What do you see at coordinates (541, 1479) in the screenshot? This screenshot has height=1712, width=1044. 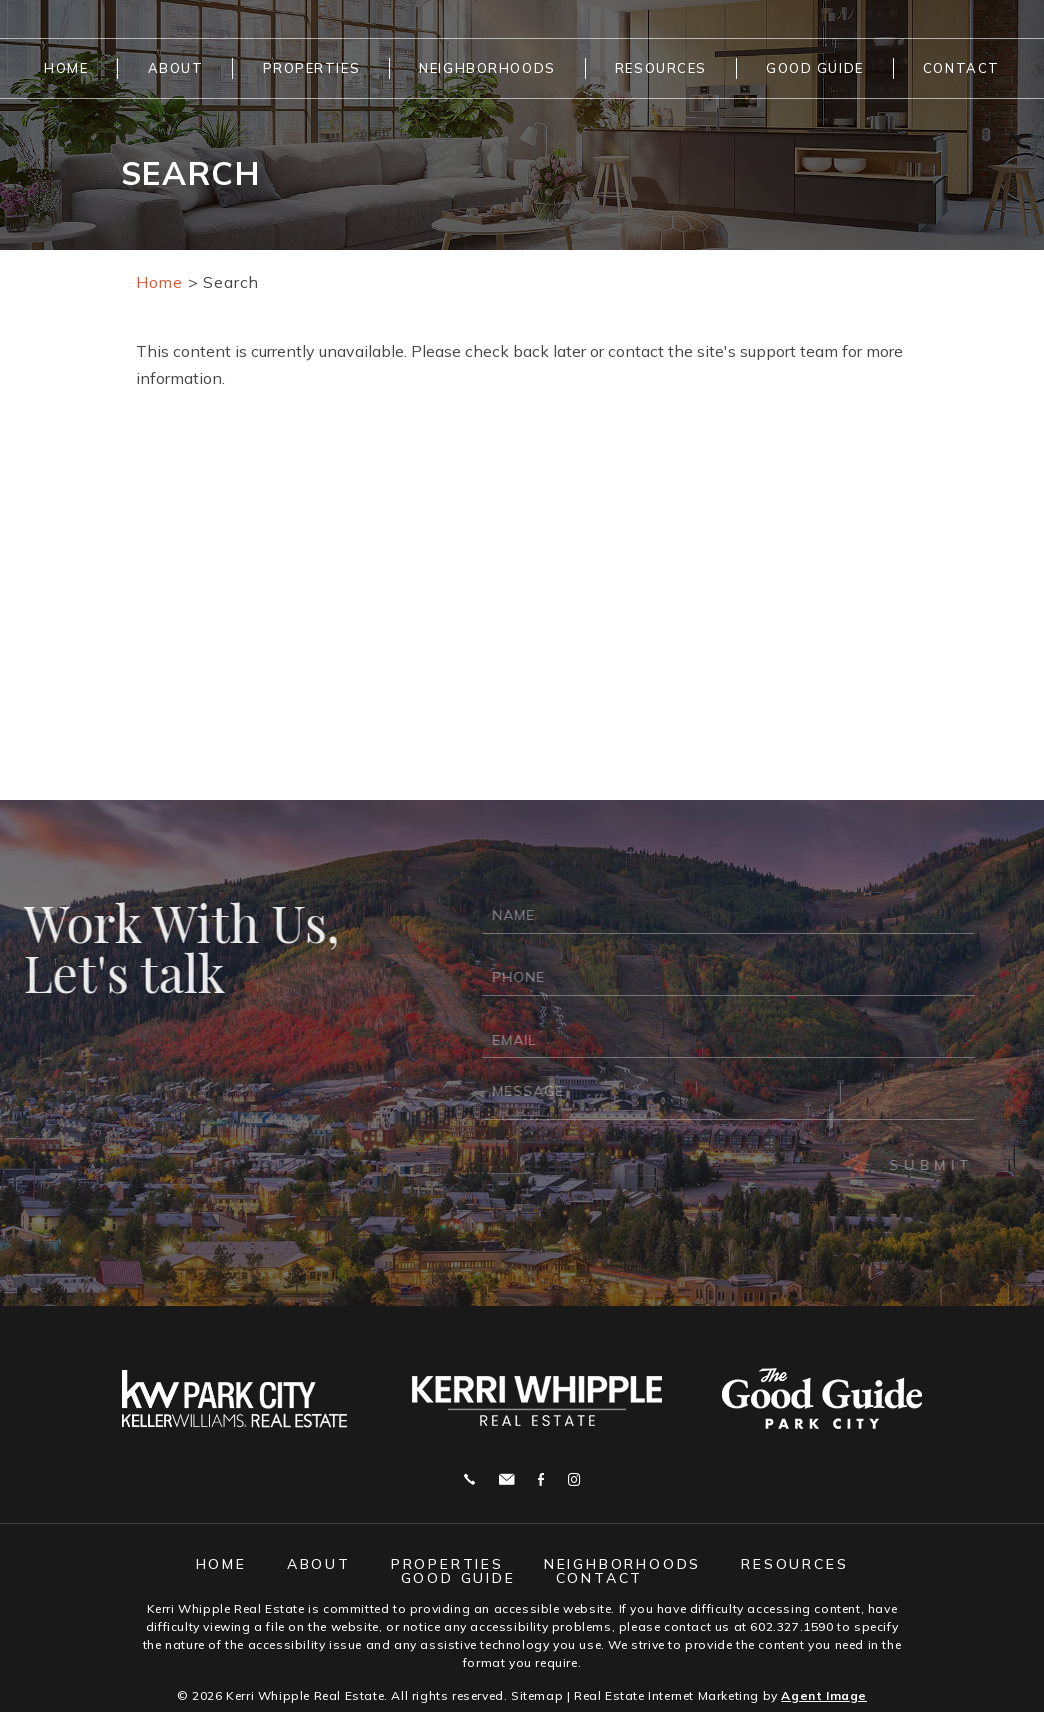 I see `Facebook` at bounding box center [541, 1479].